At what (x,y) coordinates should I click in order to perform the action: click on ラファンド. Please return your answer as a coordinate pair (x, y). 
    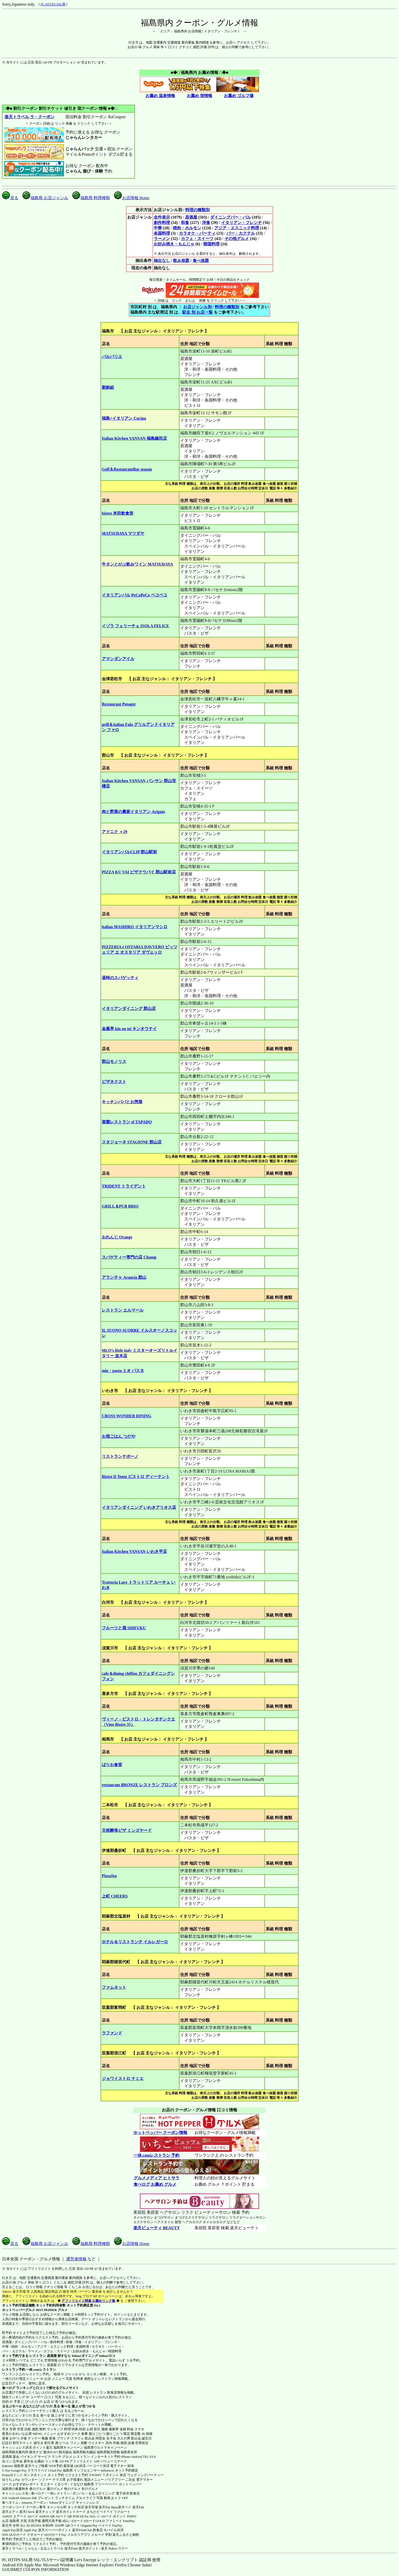
    Looking at the image, I should click on (112, 2033).